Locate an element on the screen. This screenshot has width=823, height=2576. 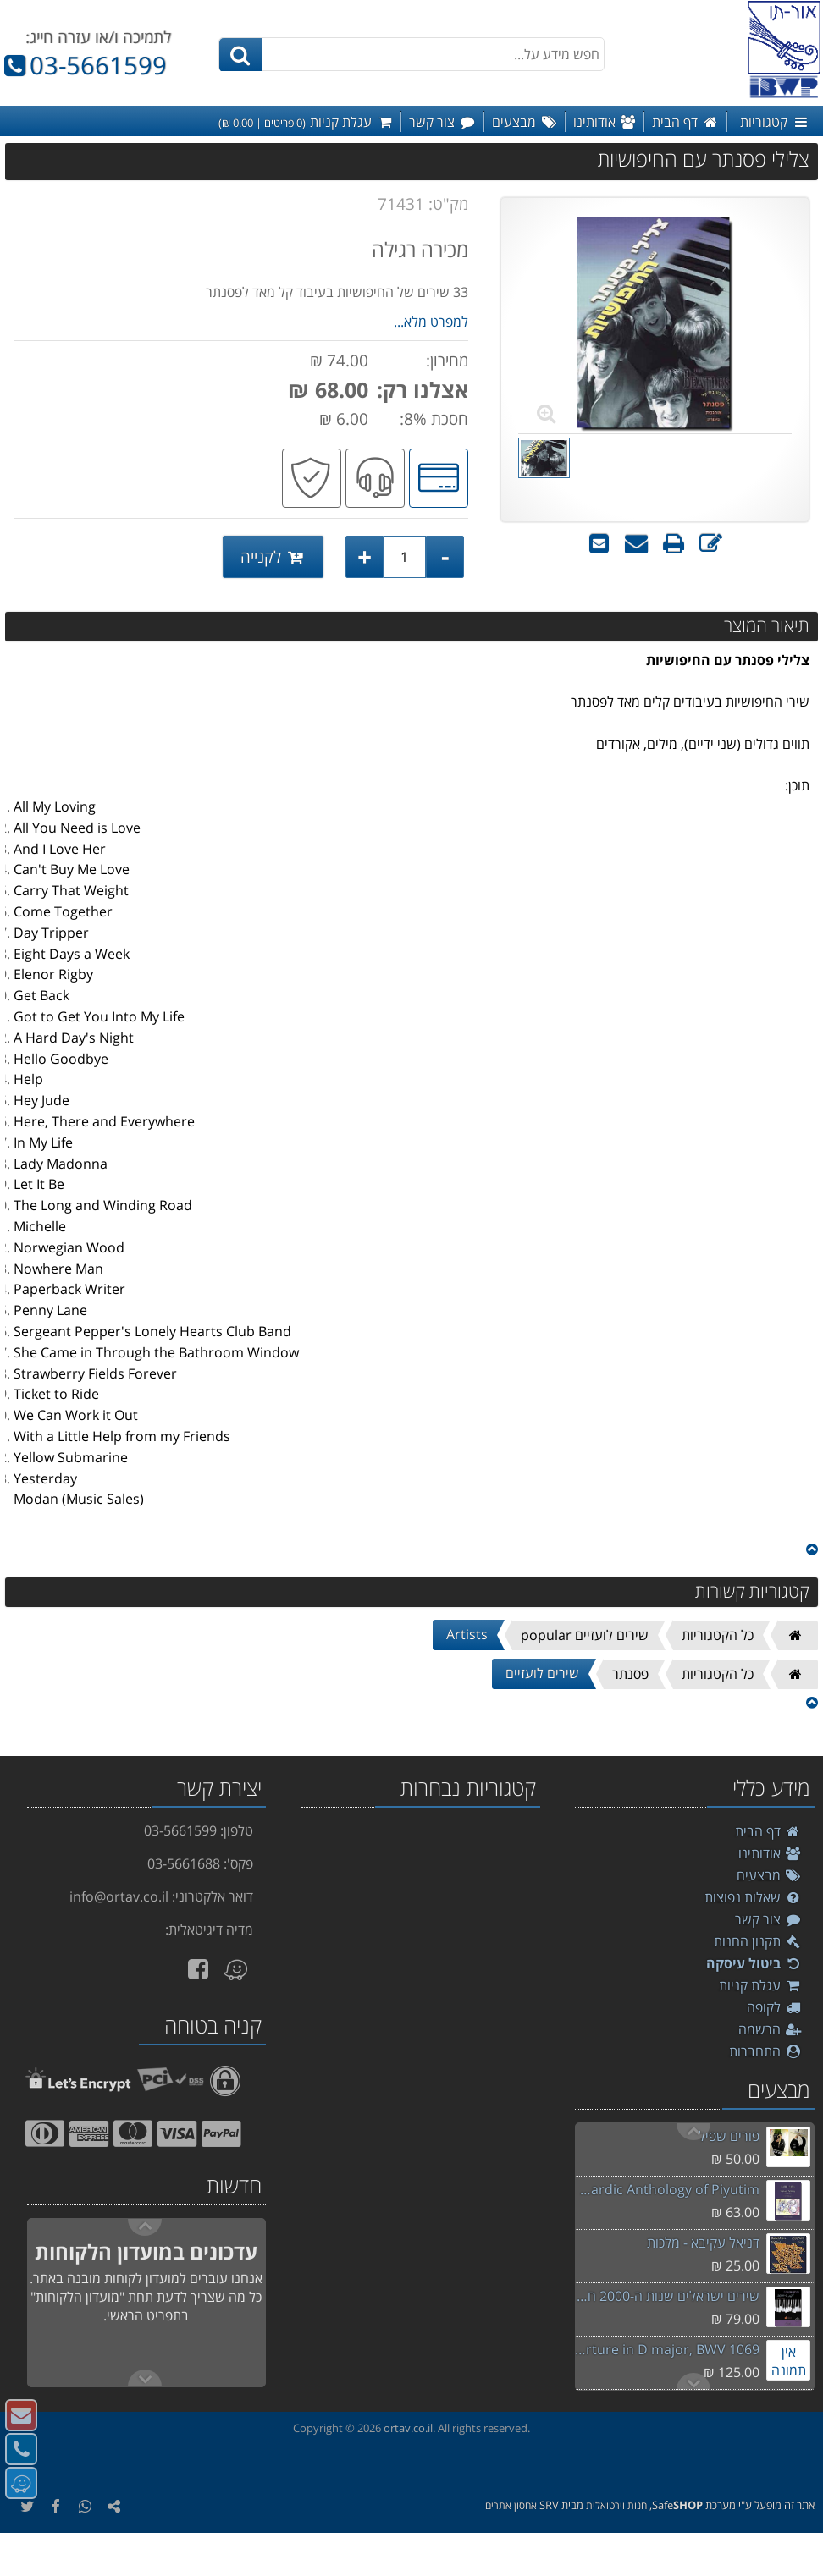
חנות וירטואלית is located at coordinates (616, 2505).